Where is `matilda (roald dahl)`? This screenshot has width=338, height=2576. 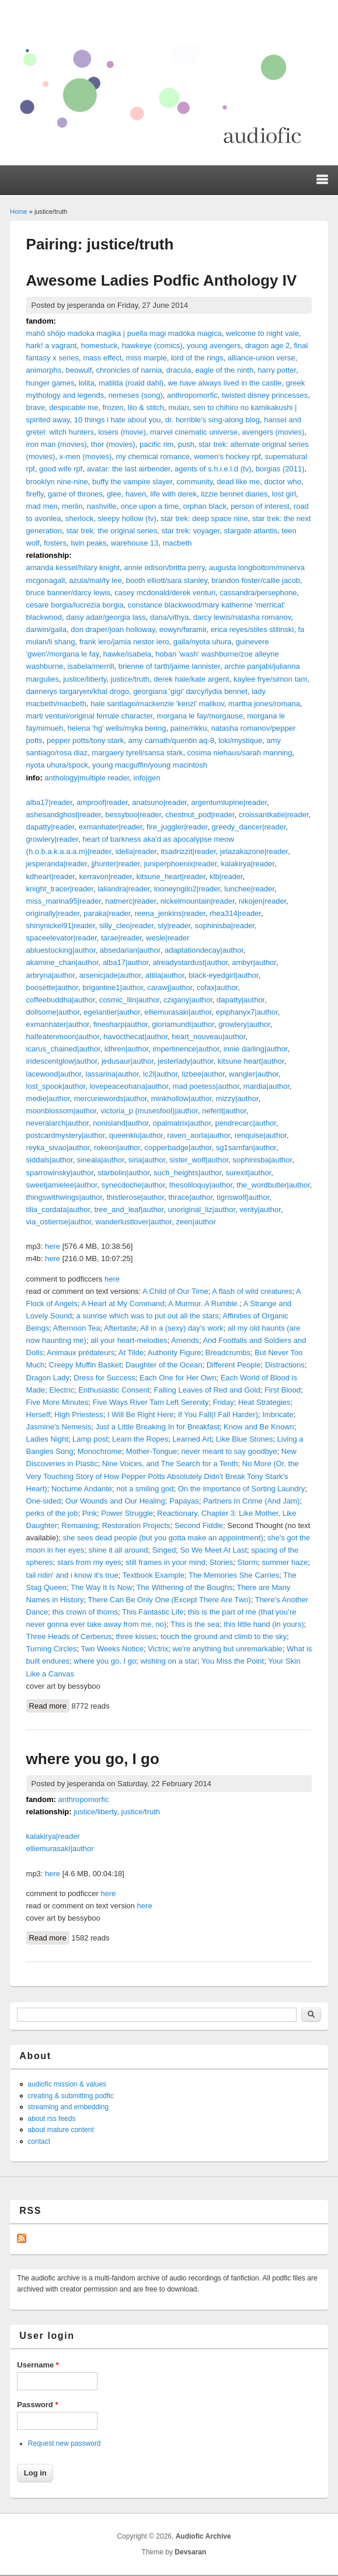
matilda (roald dahl) is located at coordinates (131, 383).